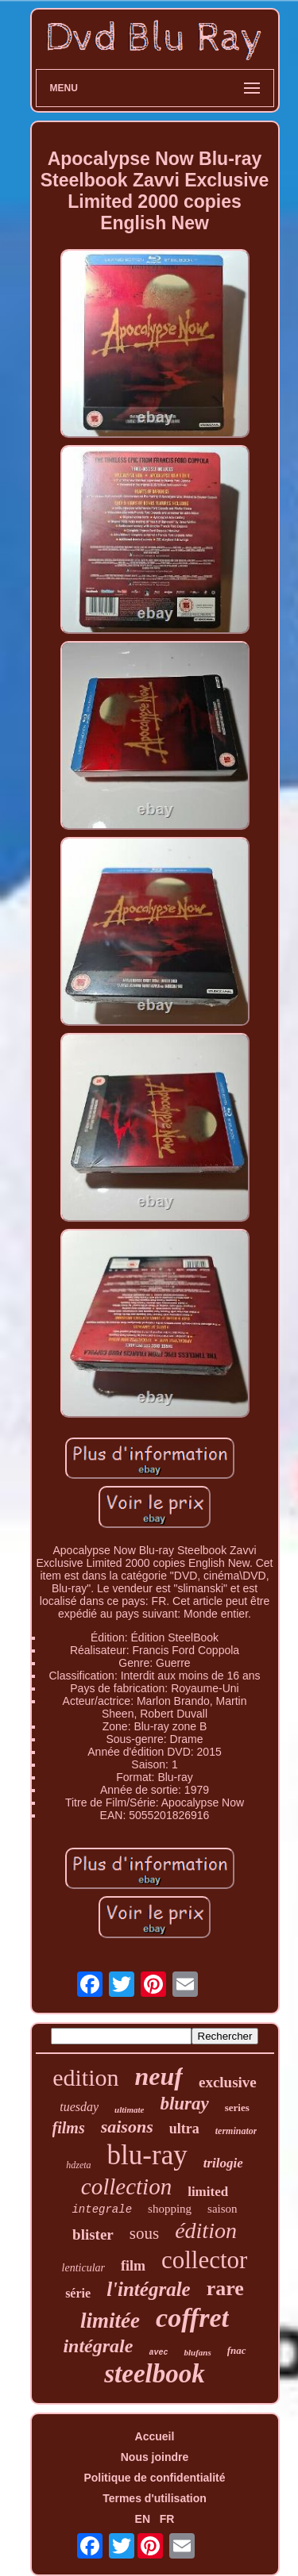  I want to click on saison, so click(222, 2208).